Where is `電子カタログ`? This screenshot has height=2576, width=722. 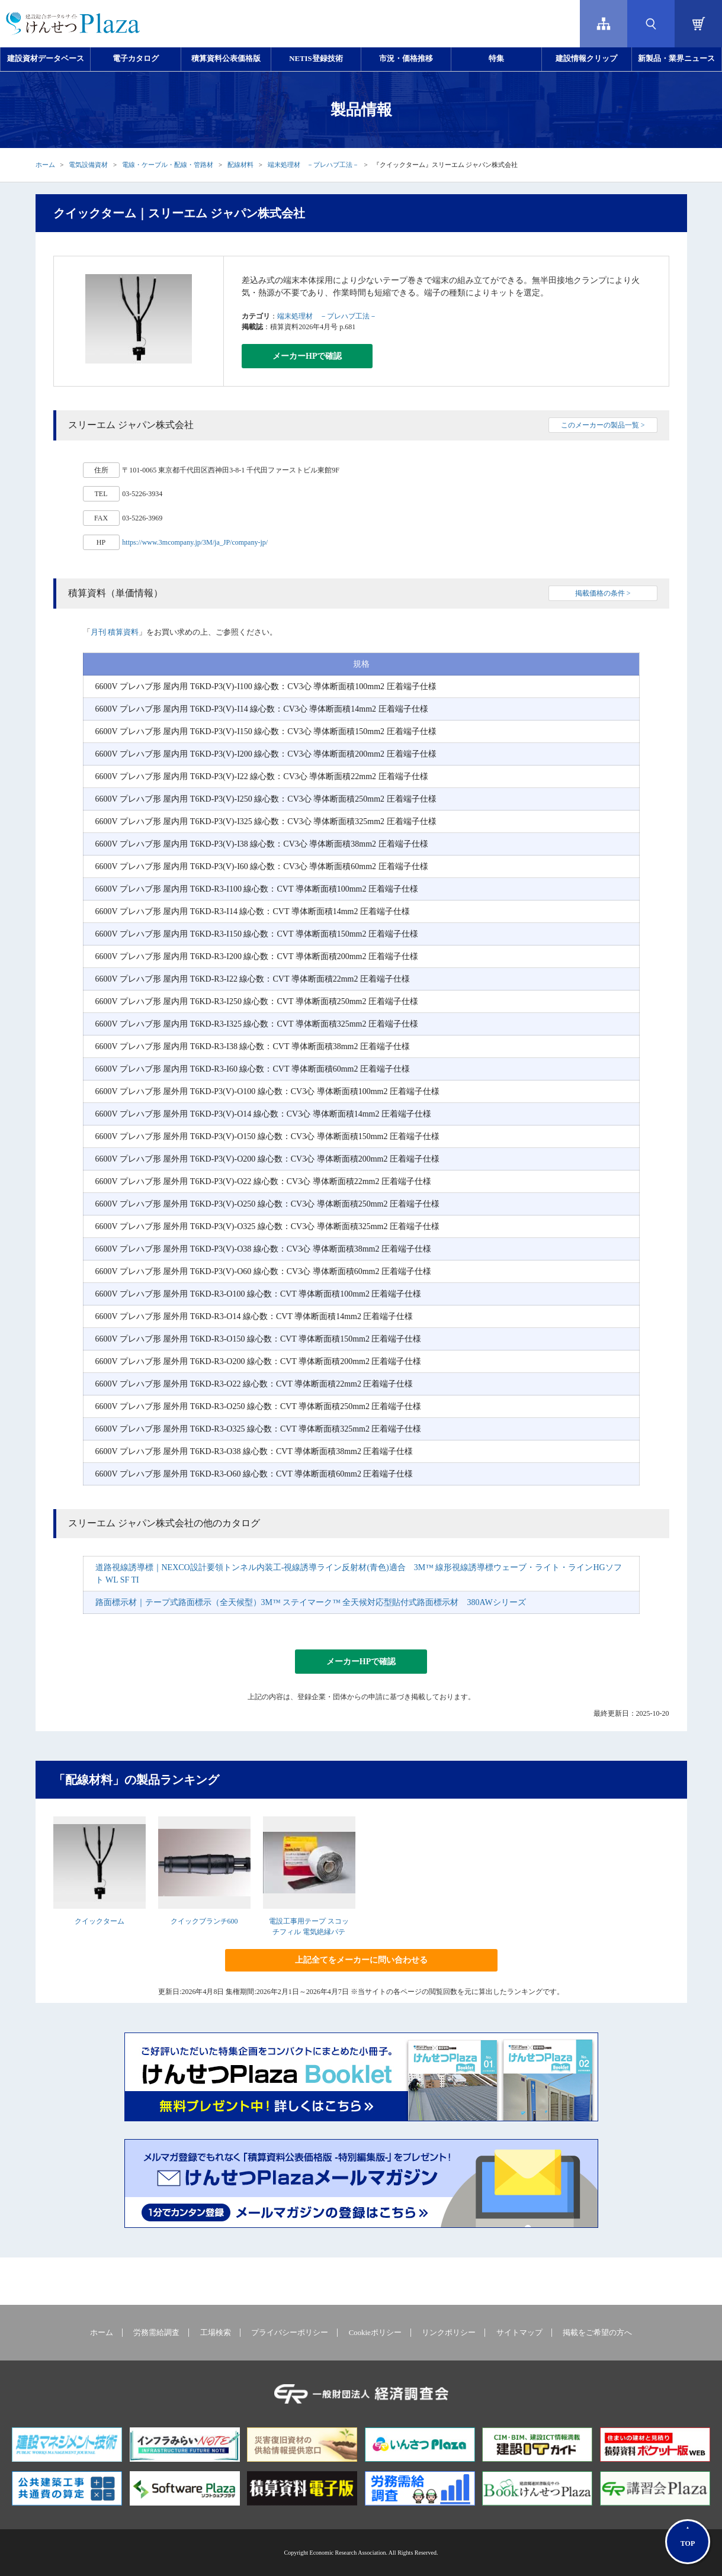 電子カタログ is located at coordinates (136, 58).